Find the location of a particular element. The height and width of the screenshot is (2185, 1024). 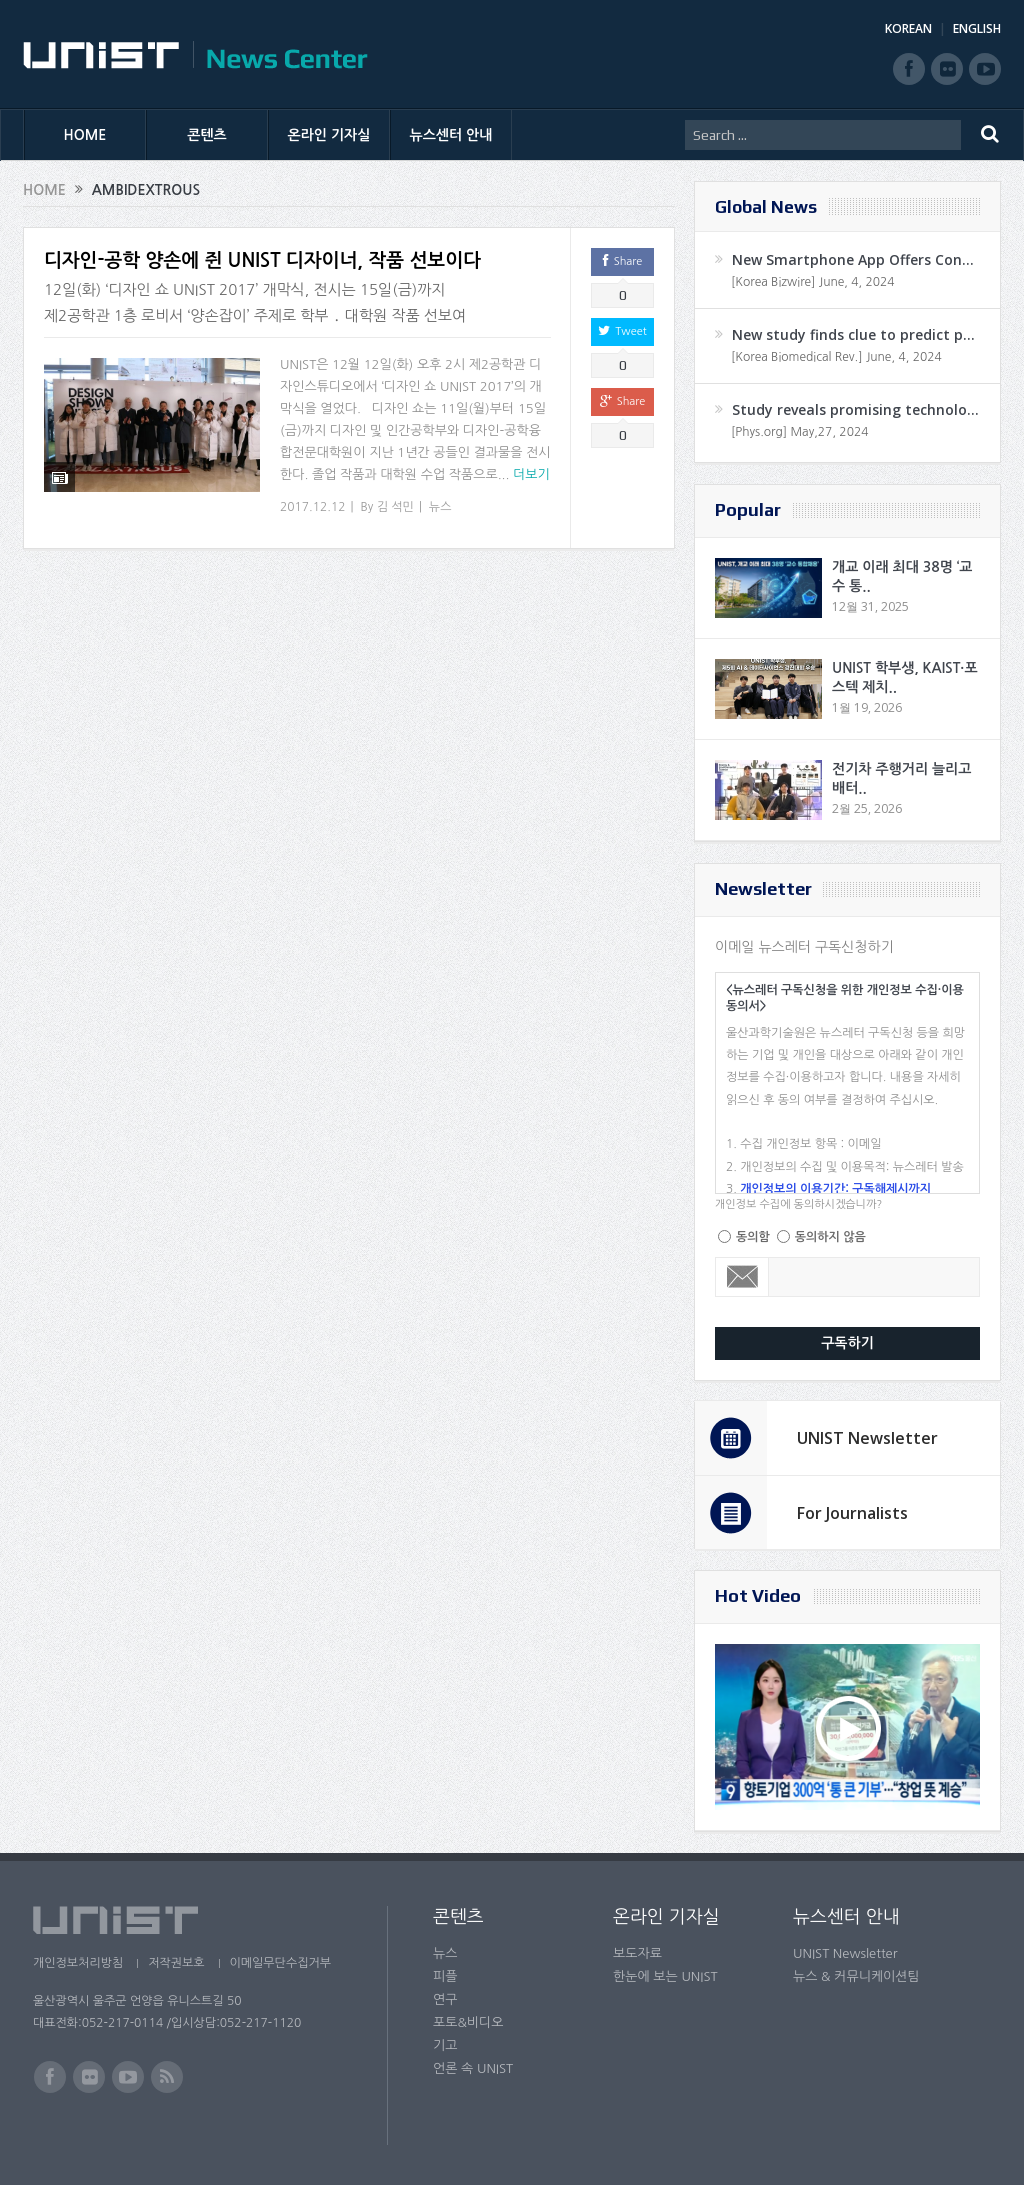

동의함 is located at coordinates (753, 1237).